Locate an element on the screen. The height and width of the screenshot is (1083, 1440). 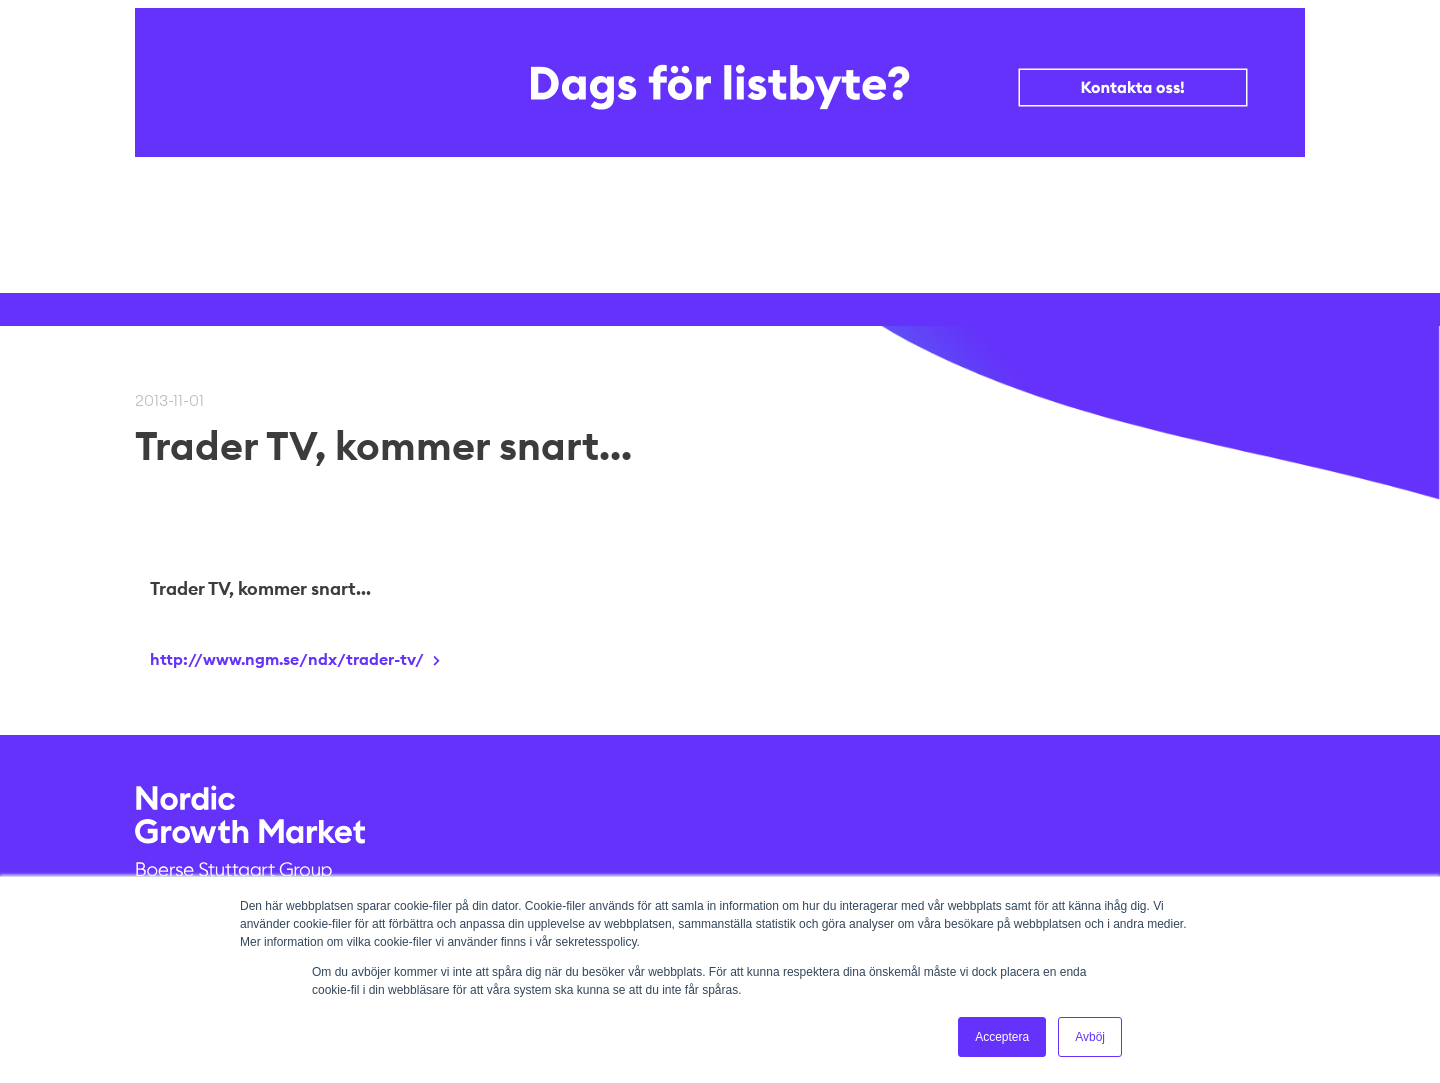
http://www.ngm.se/ndx/trader-tv/ is located at coordinates (287, 659).